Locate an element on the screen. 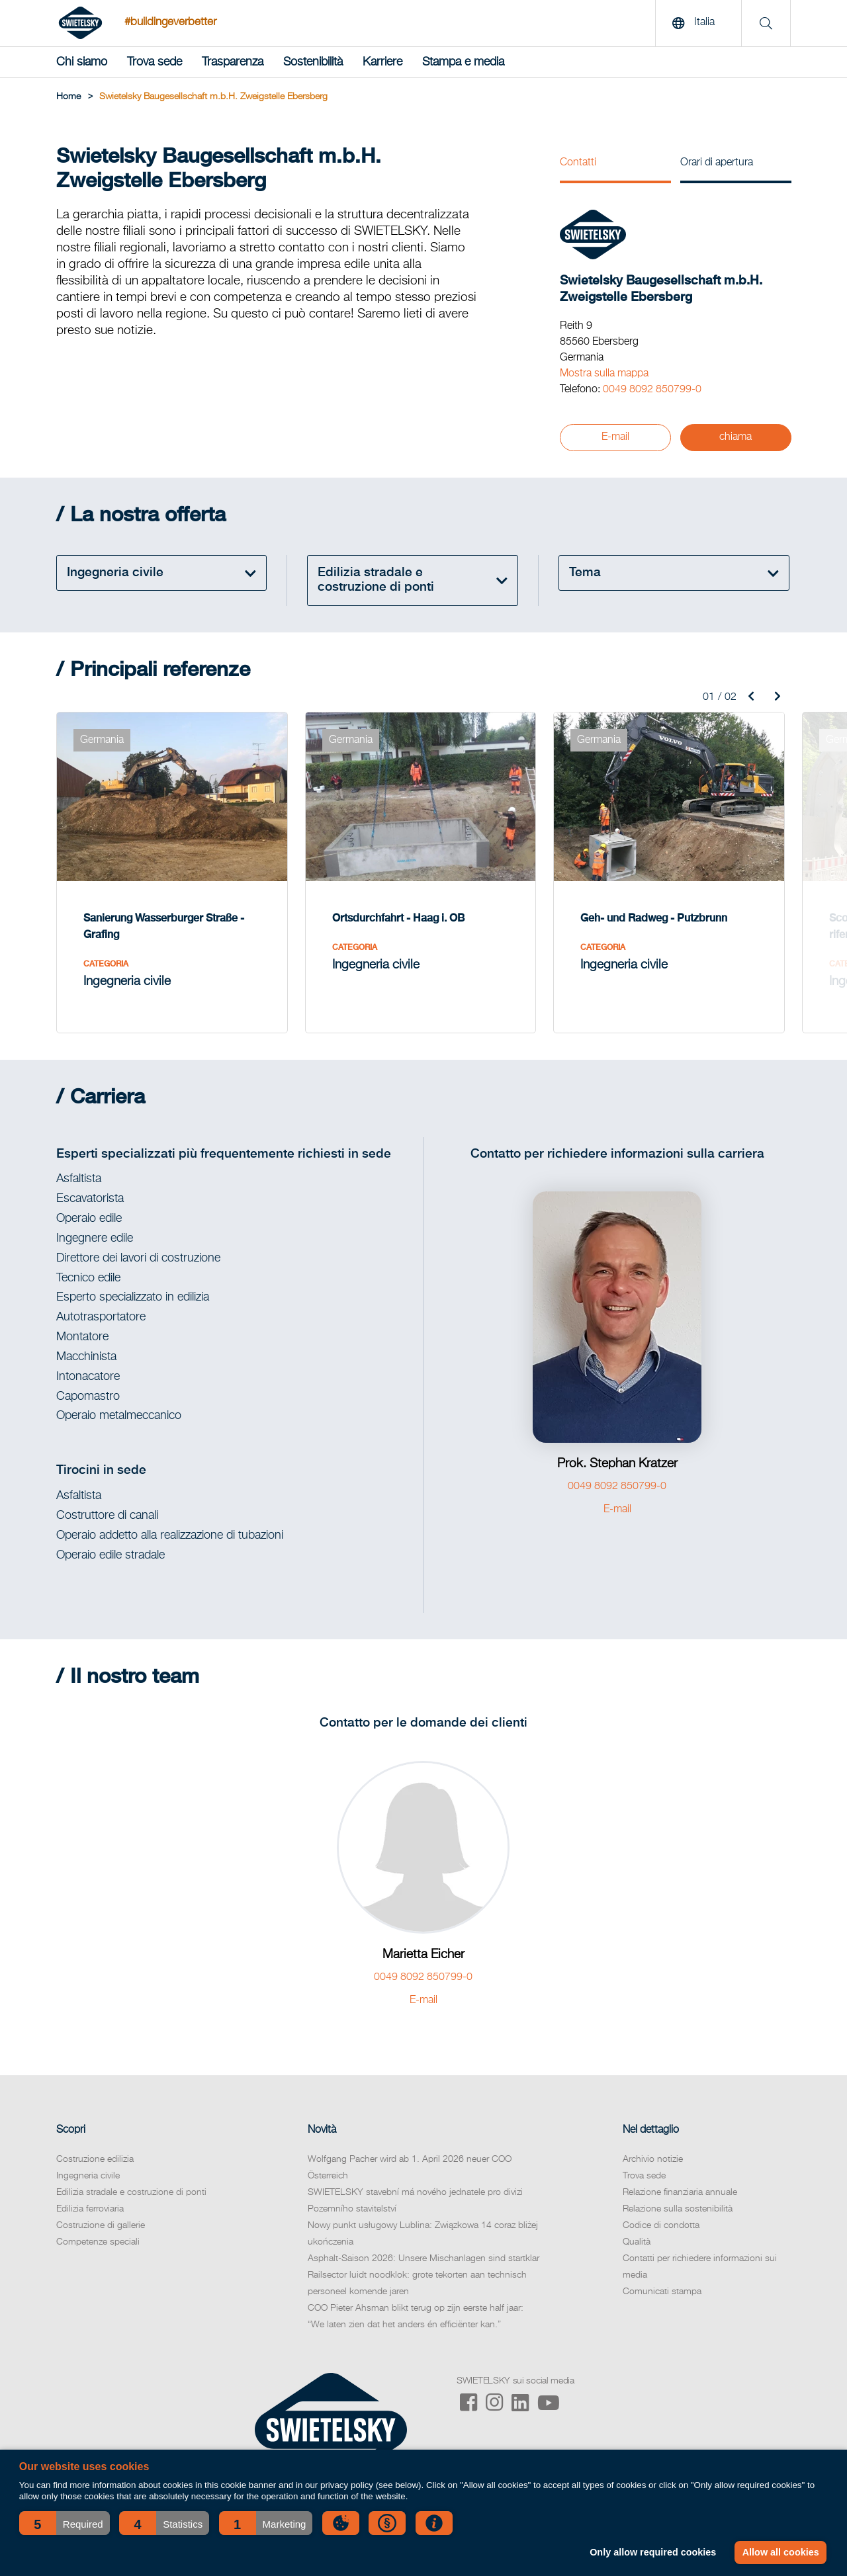 The width and height of the screenshot is (847, 2576). Edilizia stradale e costruzione di ponti is located at coordinates (131, 2192).